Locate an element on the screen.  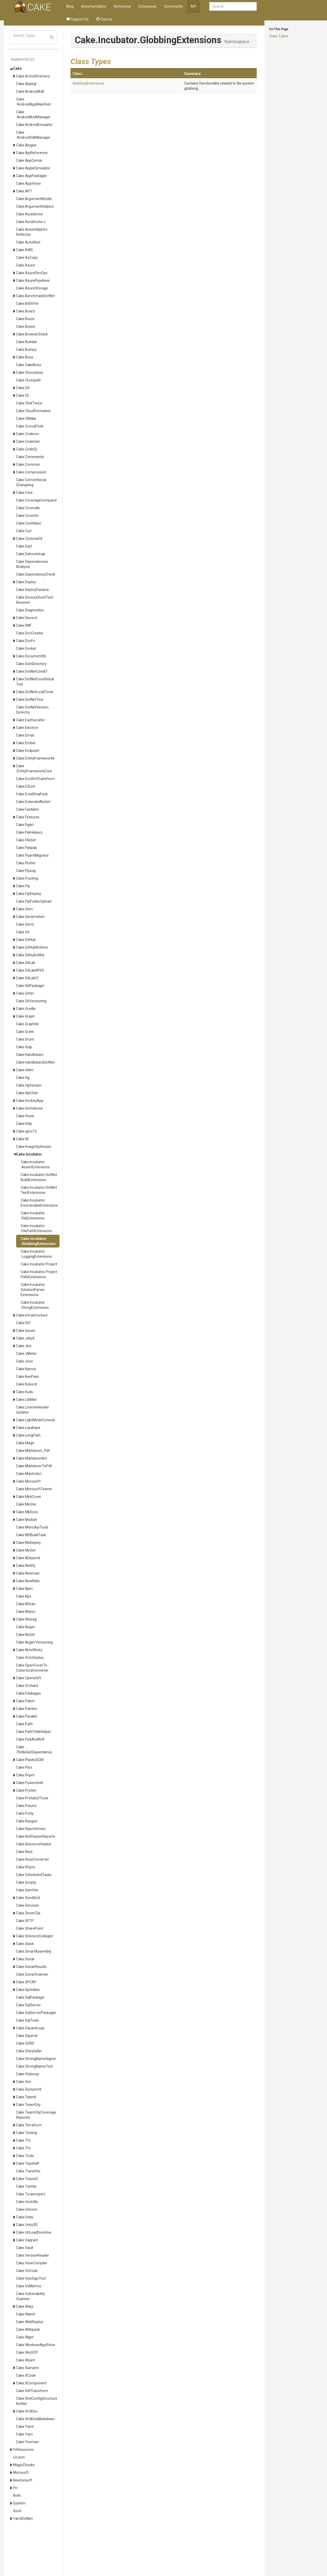
Cake.Docker is located at coordinates (26, 648).